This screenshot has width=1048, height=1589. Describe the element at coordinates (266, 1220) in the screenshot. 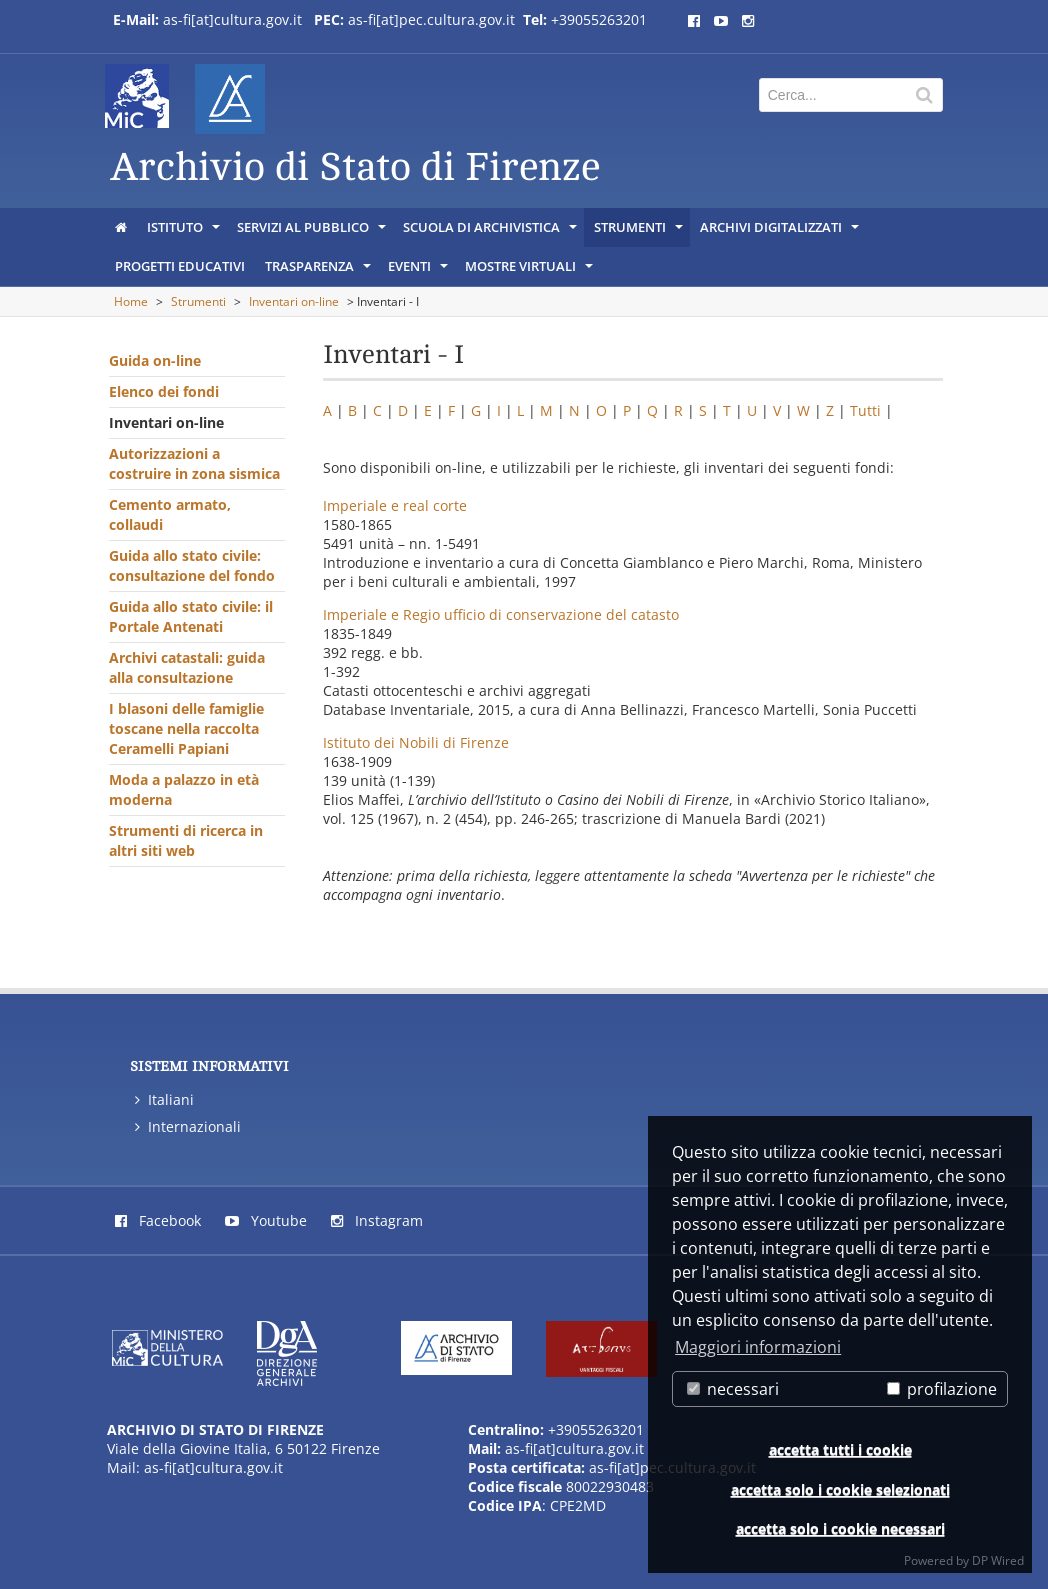

I see `Youtube` at that location.